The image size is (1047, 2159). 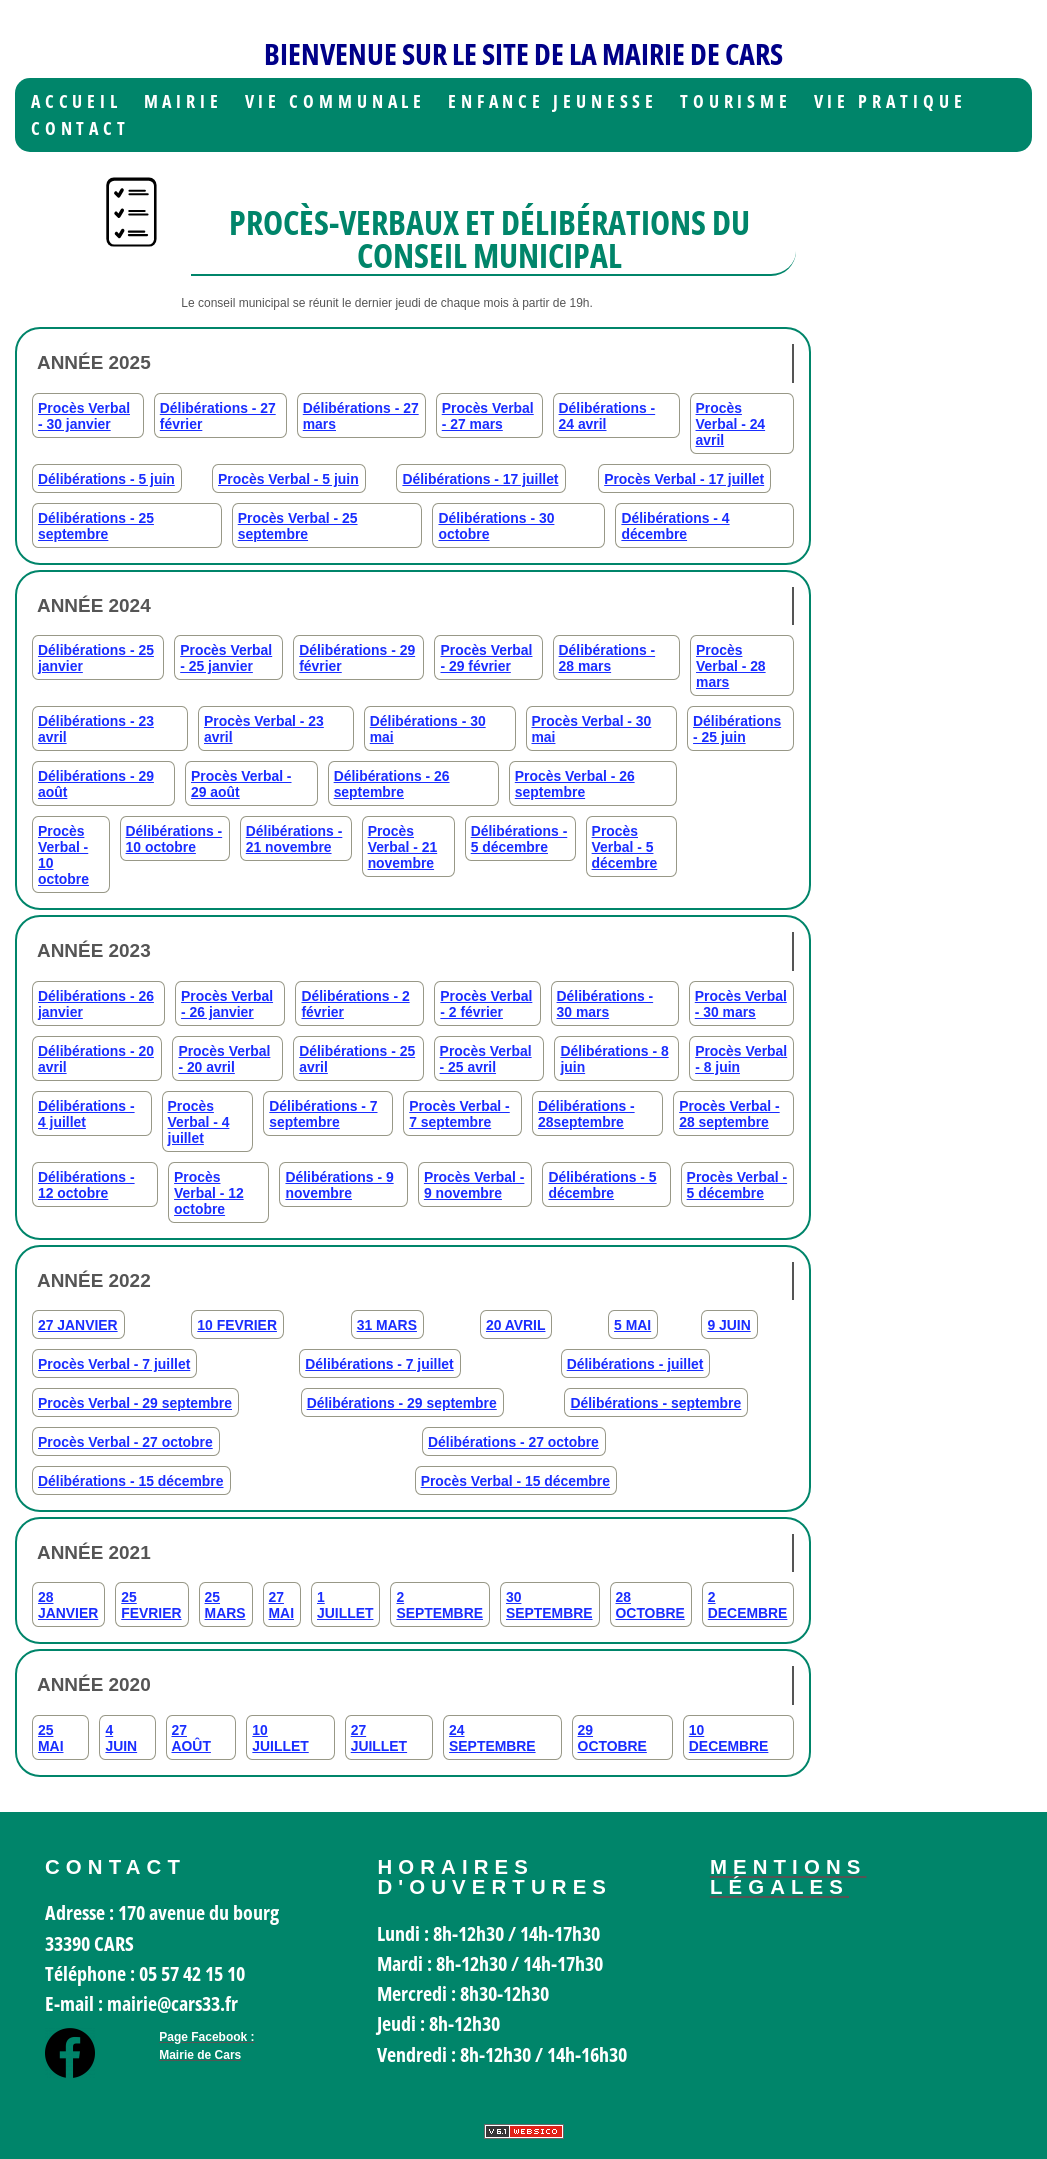 I want to click on Procès Verbal - 27 mars, so click(x=488, y=416).